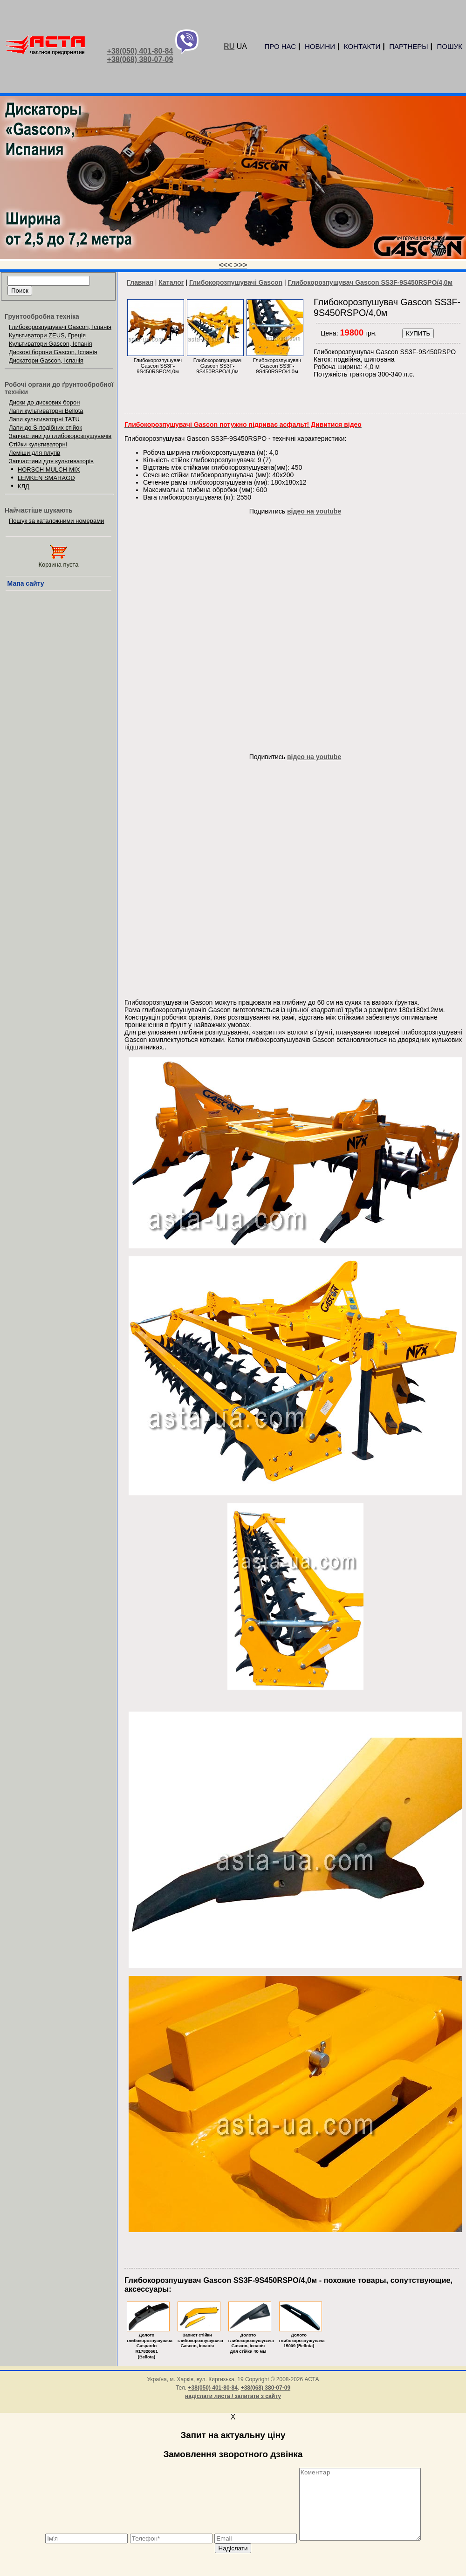 The width and height of the screenshot is (466, 2576). Describe the element at coordinates (240, 265) in the screenshot. I see `>>>` at that location.